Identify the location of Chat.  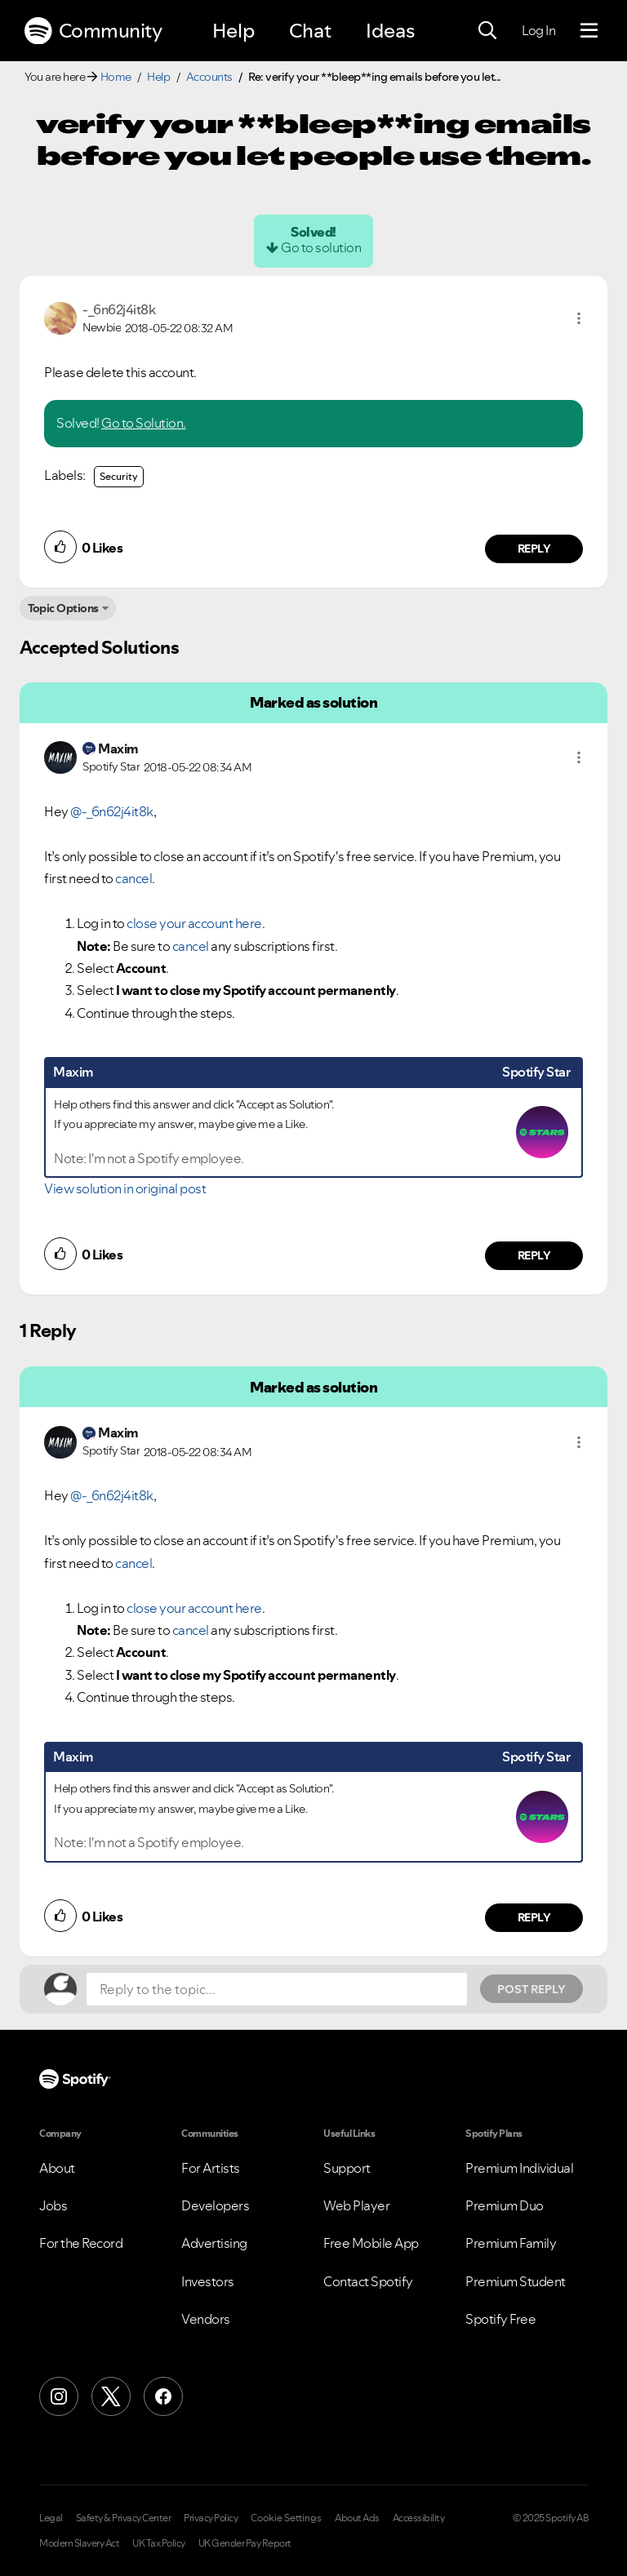
(310, 30).